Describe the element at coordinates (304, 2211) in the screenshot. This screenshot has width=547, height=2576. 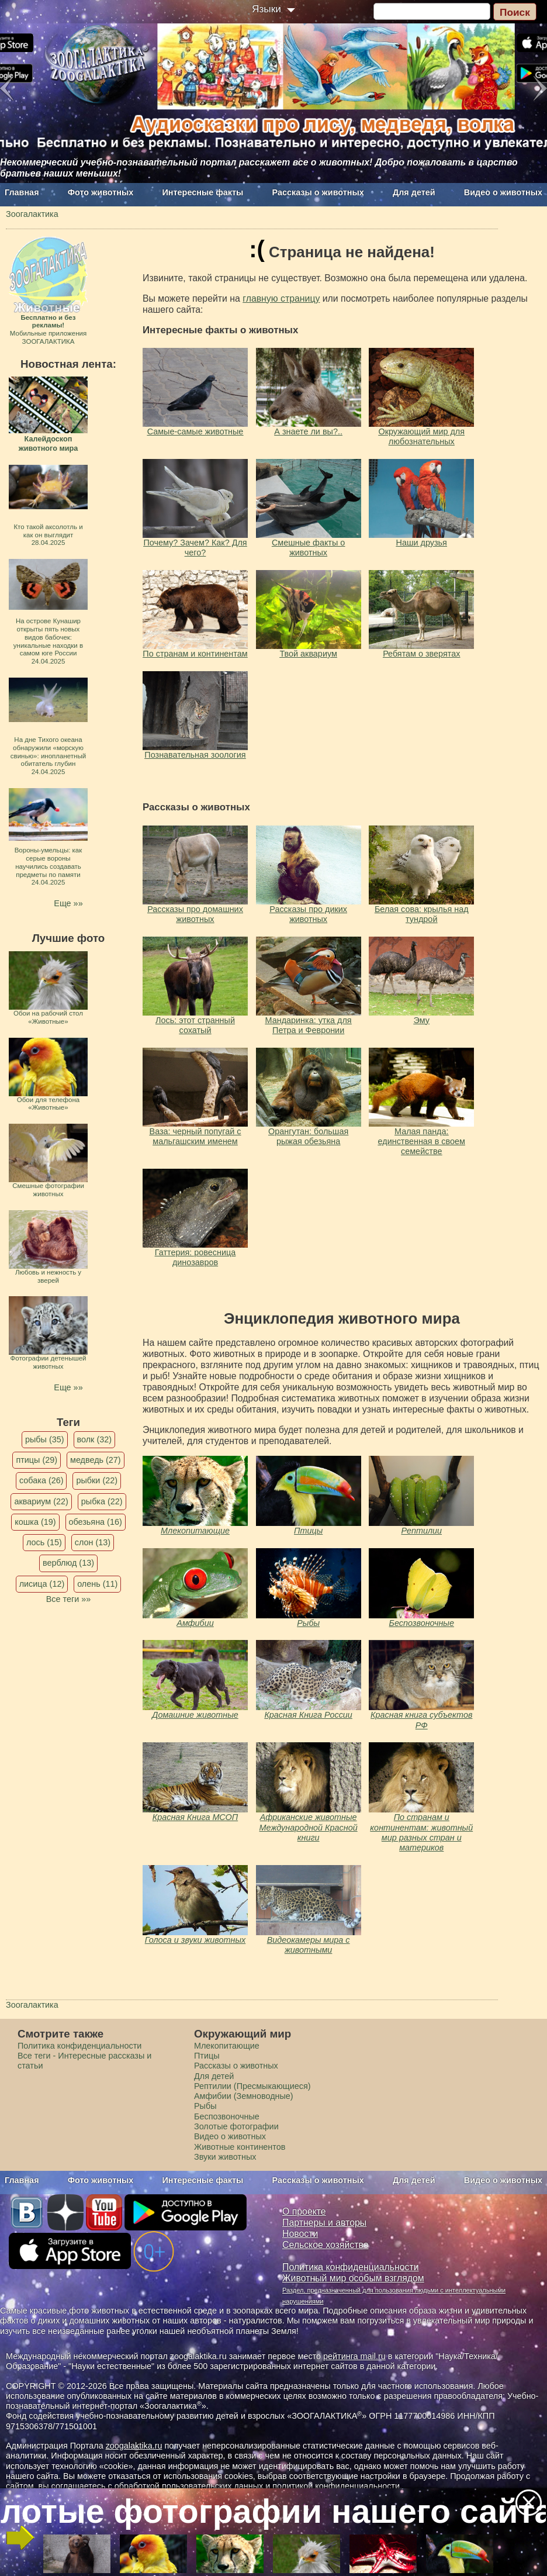
I see `О проекте` at that location.